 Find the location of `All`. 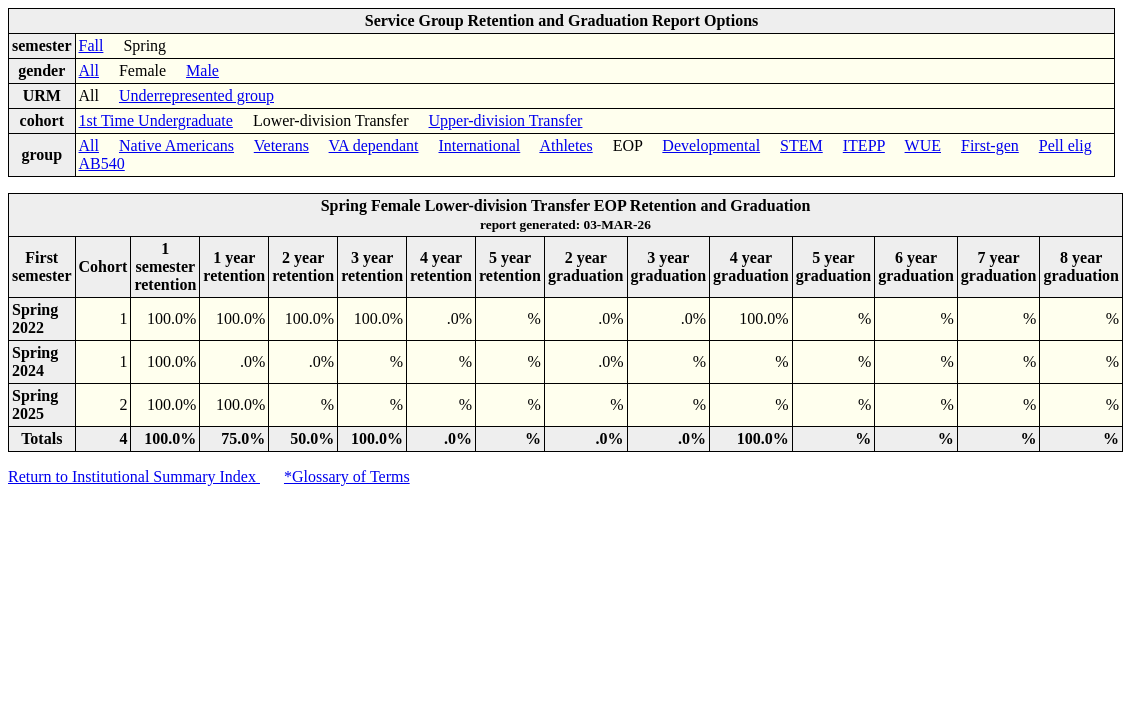

All is located at coordinates (89, 70).